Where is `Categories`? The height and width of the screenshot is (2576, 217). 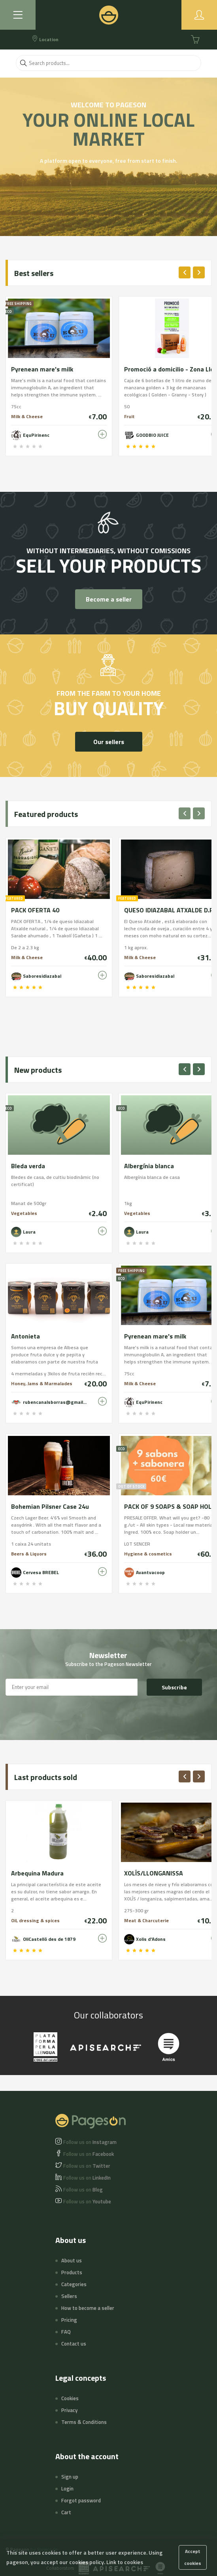
Categories is located at coordinates (74, 2284).